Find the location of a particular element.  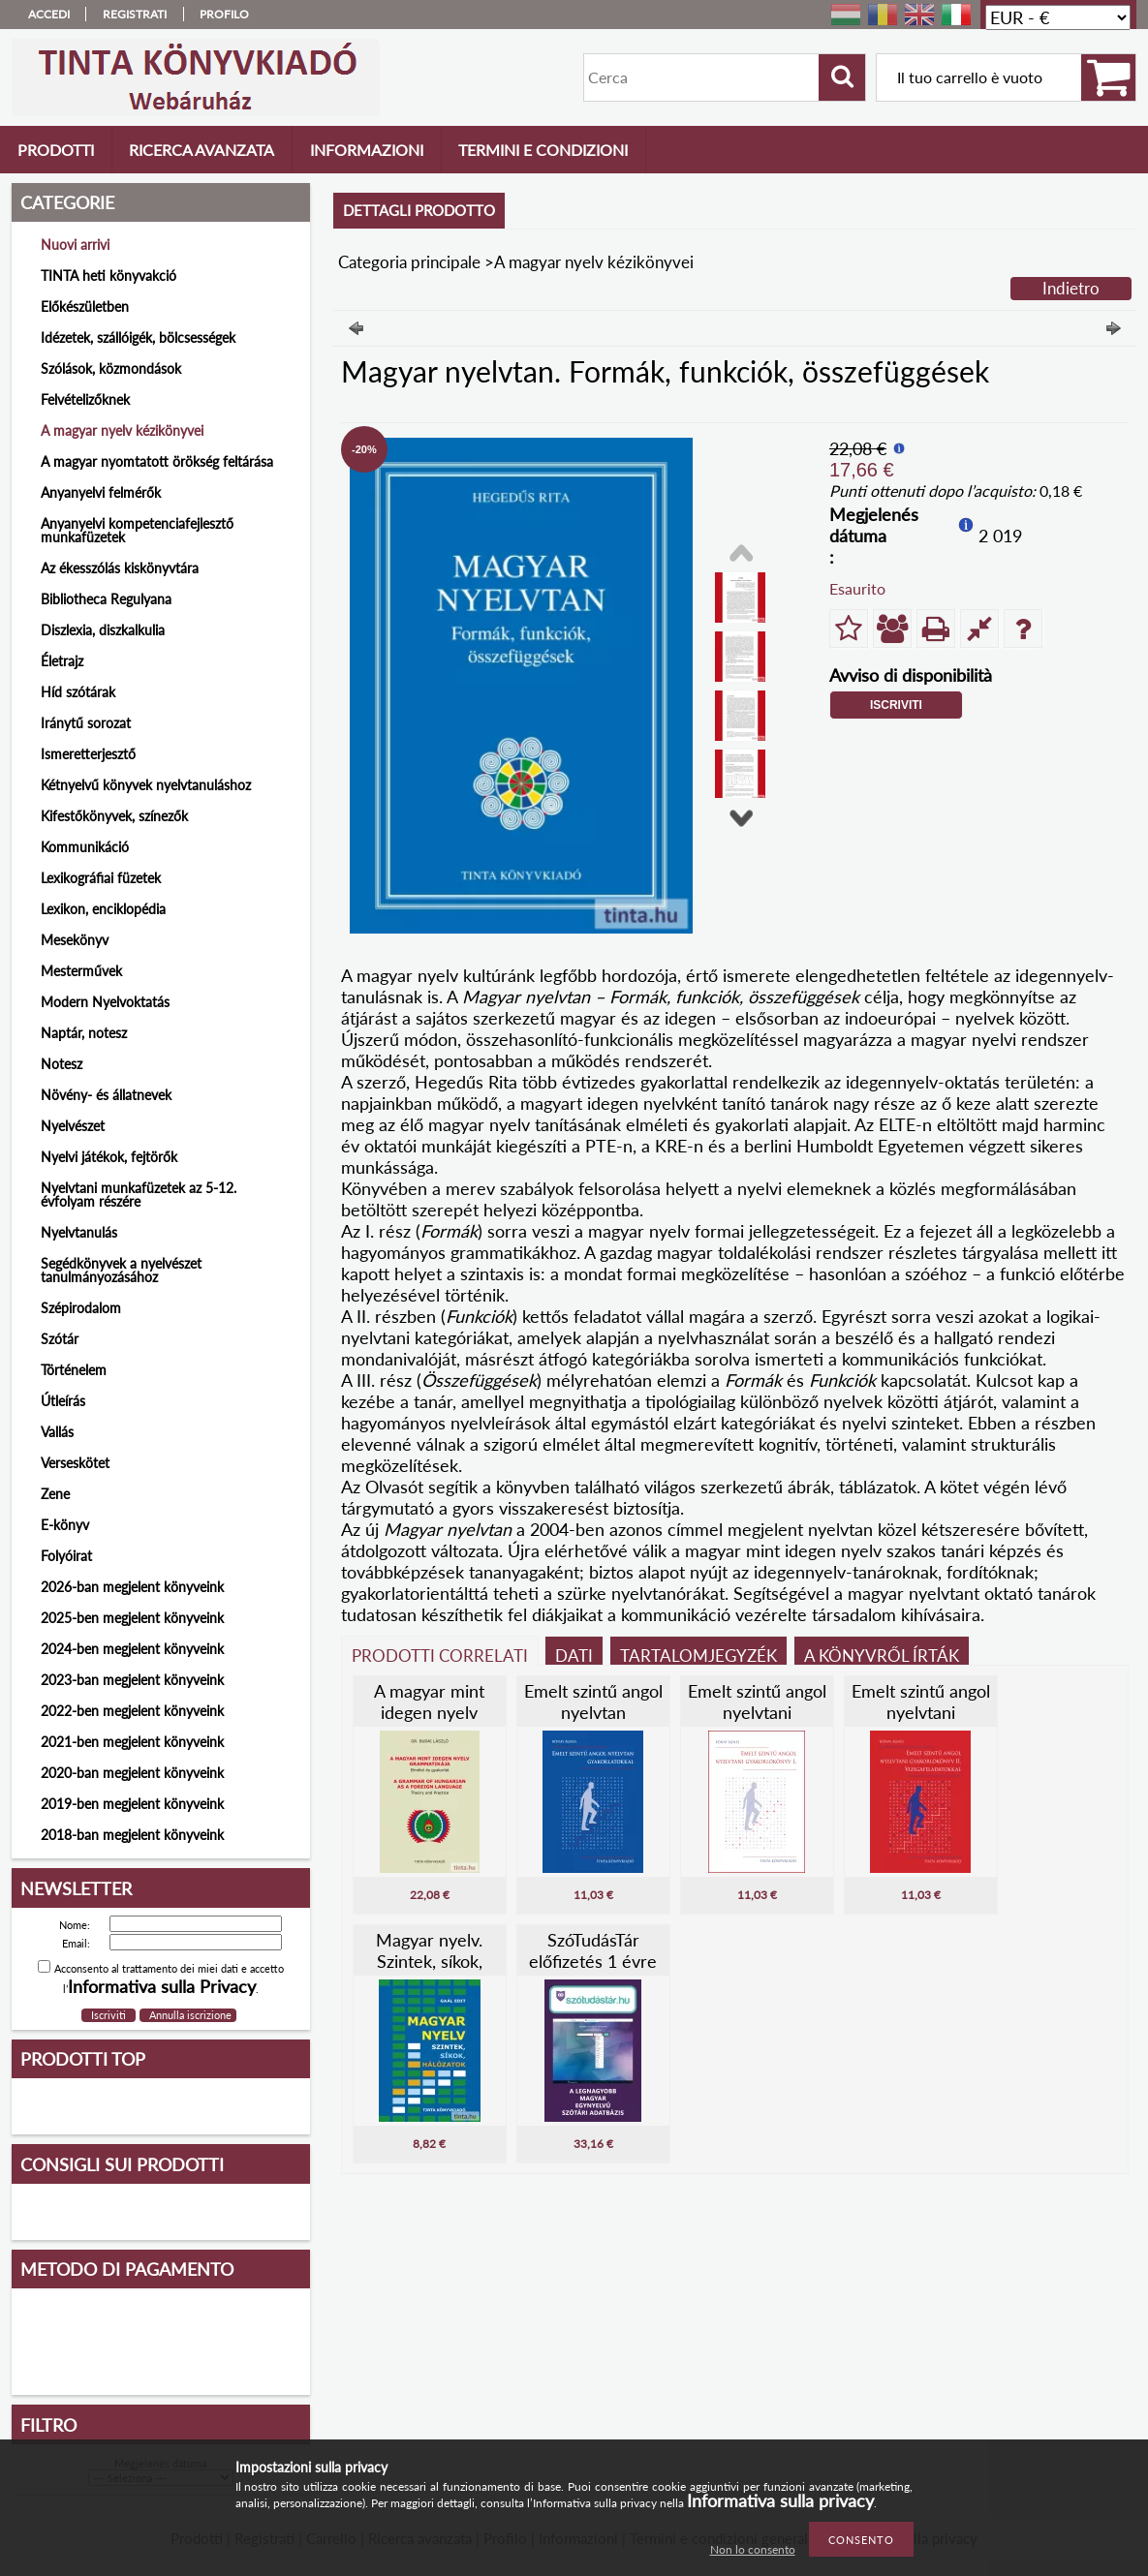

Vallás is located at coordinates (57, 1432).